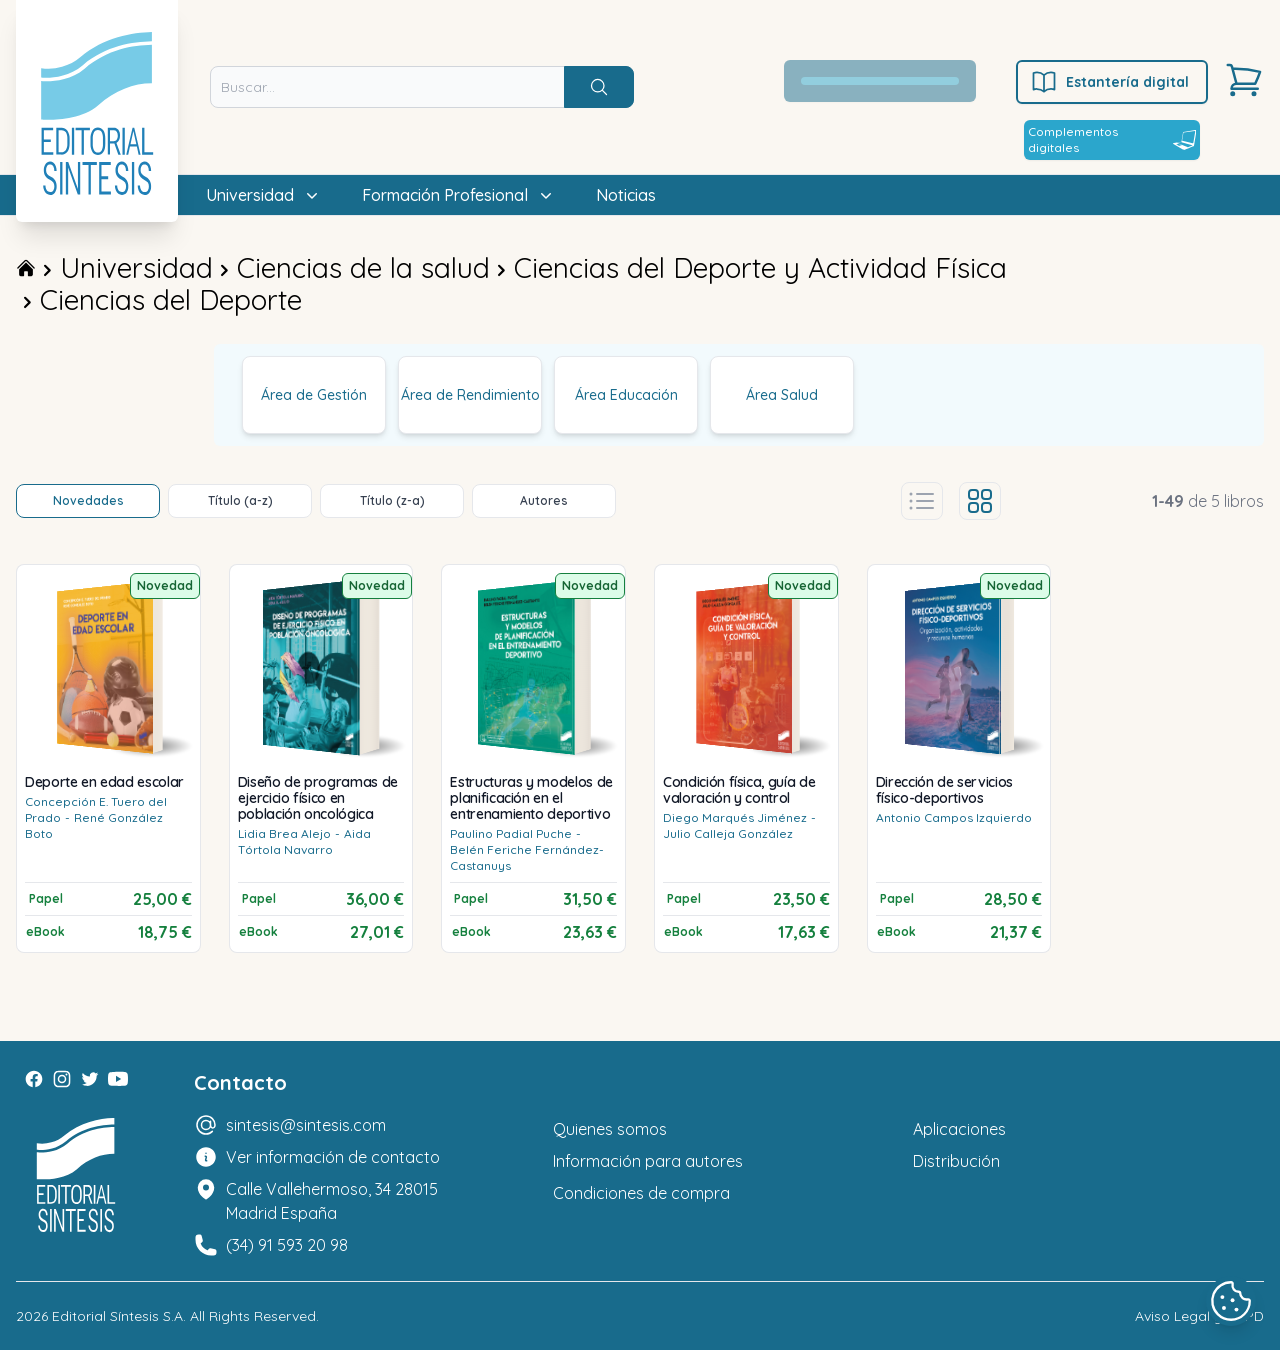 Image resolution: width=1280 pixels, height=1350 pixels. Describe the element at coordinates (626, 195) in the screenshot. I see `Noticias` at that location.